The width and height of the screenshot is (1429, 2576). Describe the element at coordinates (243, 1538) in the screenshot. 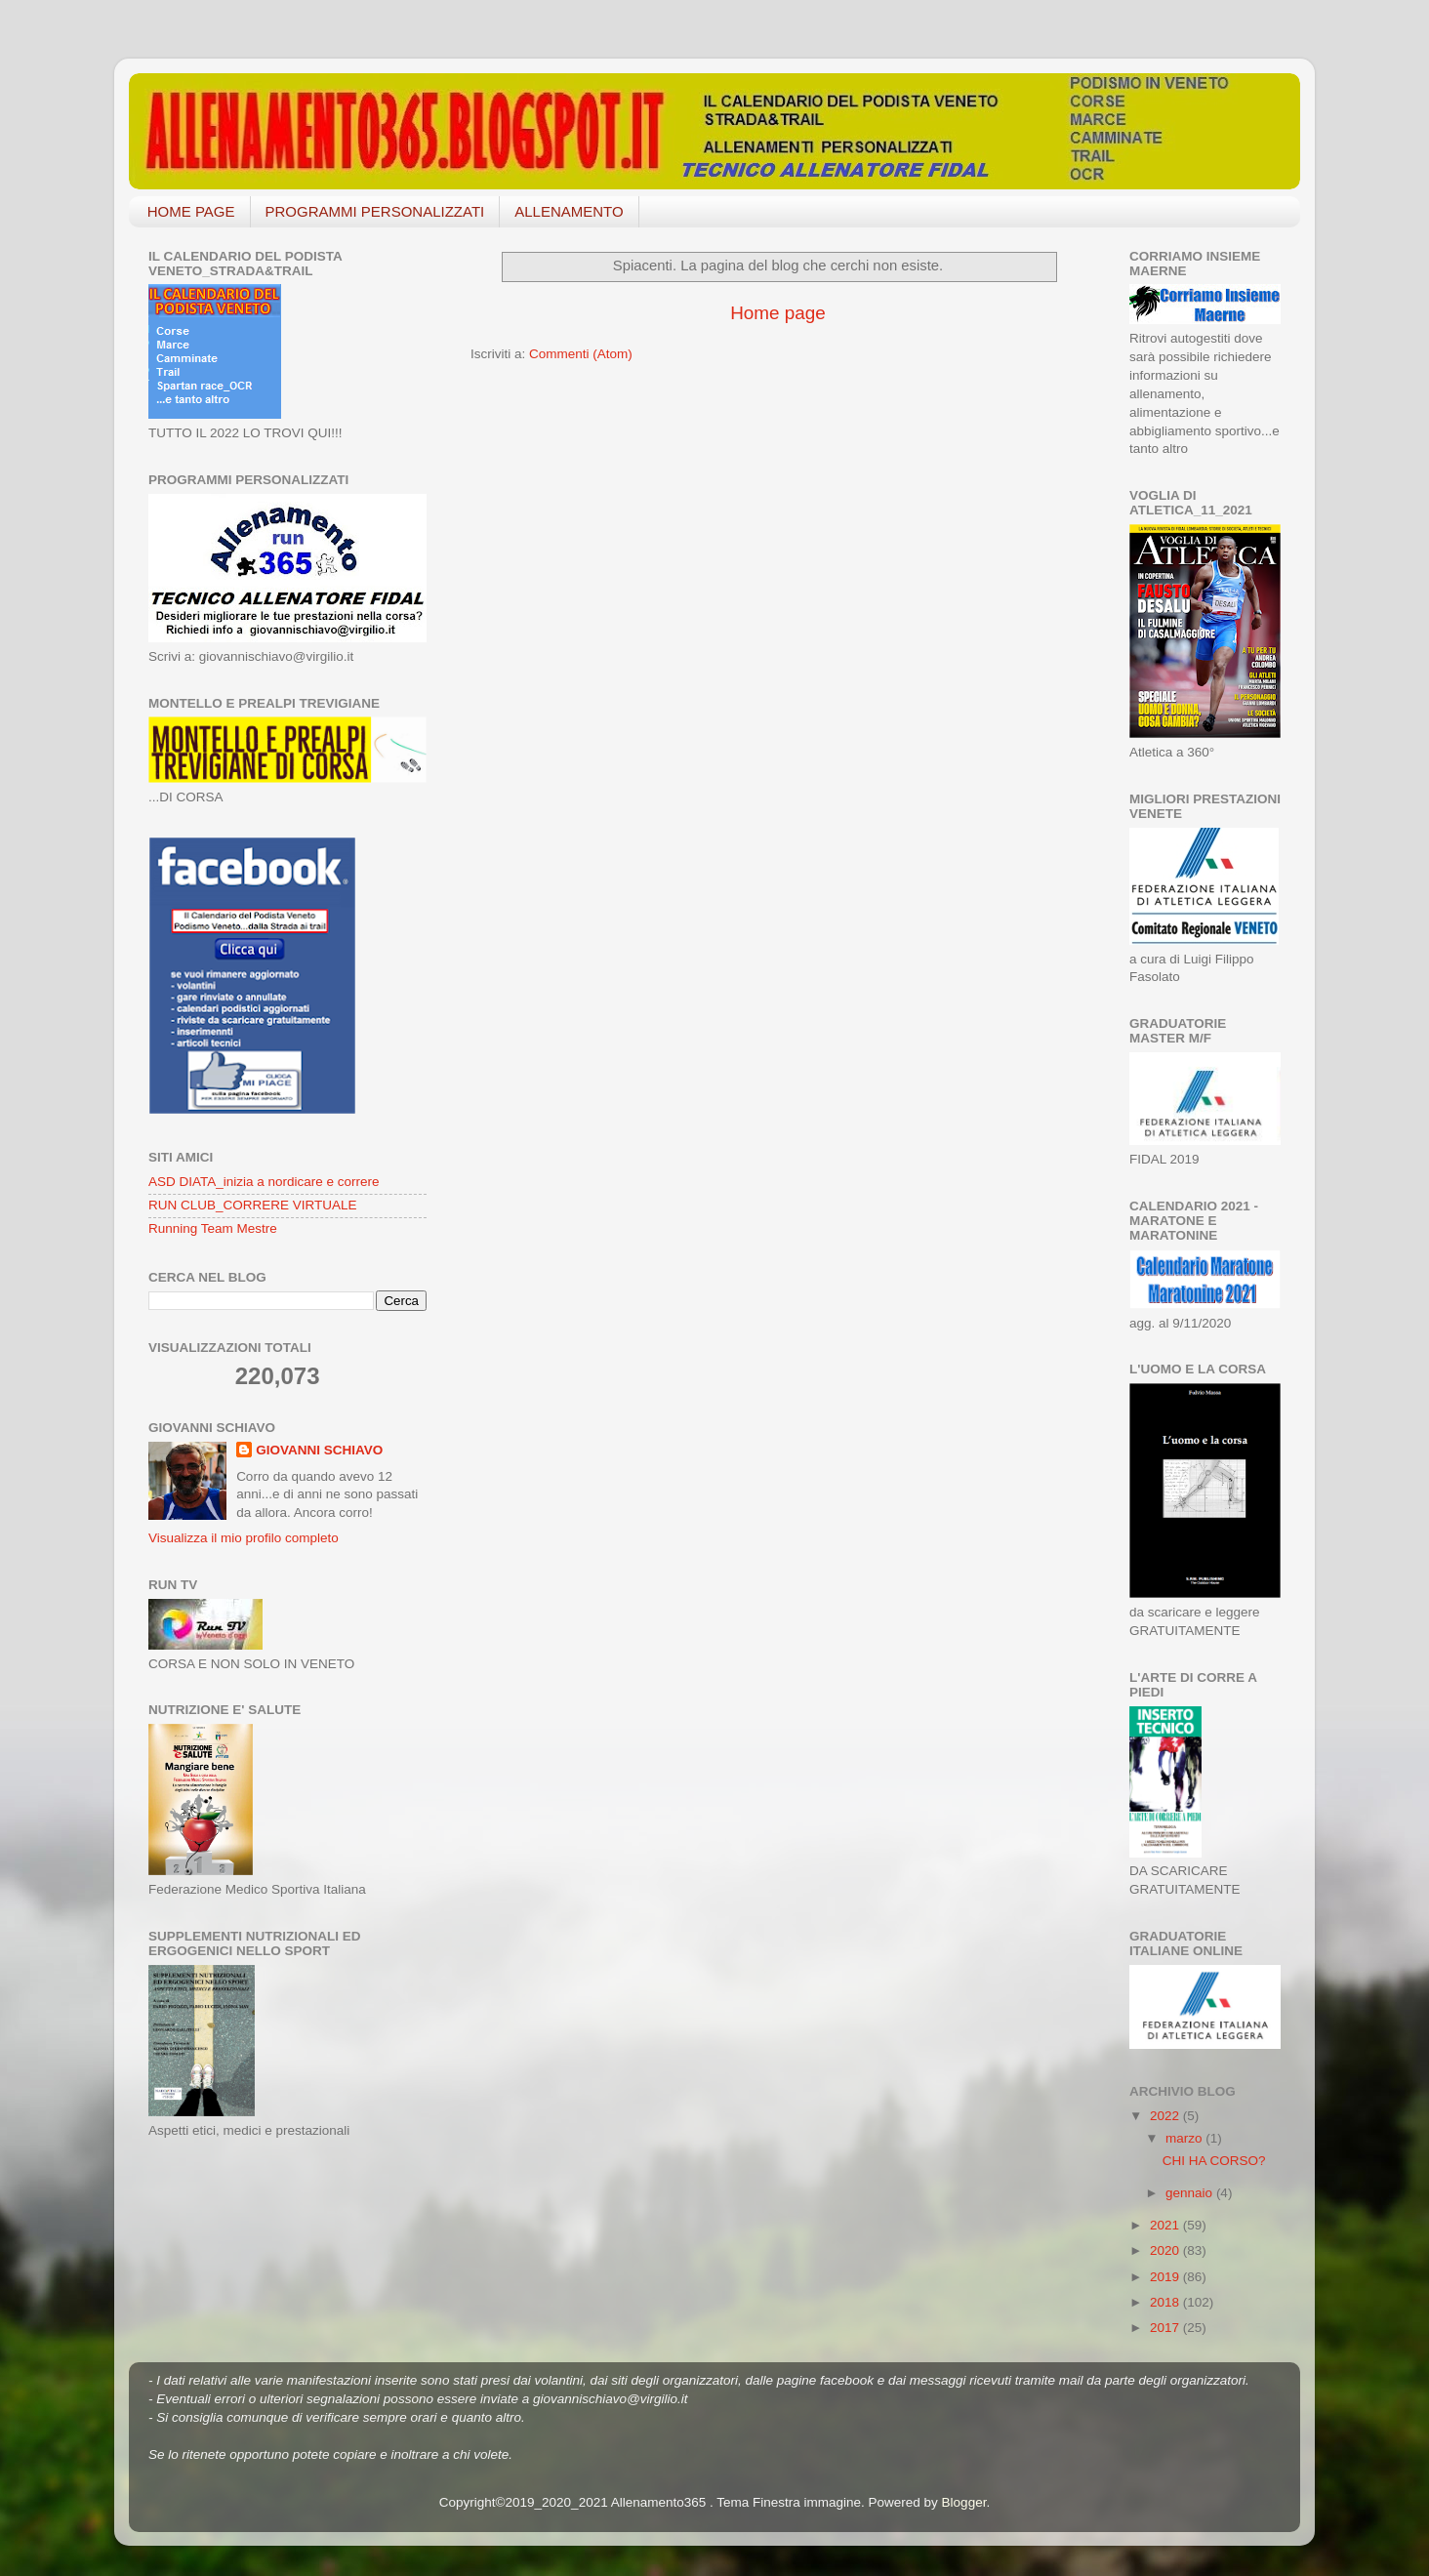

I see `Visualizza il mio profilo completo` at that location.